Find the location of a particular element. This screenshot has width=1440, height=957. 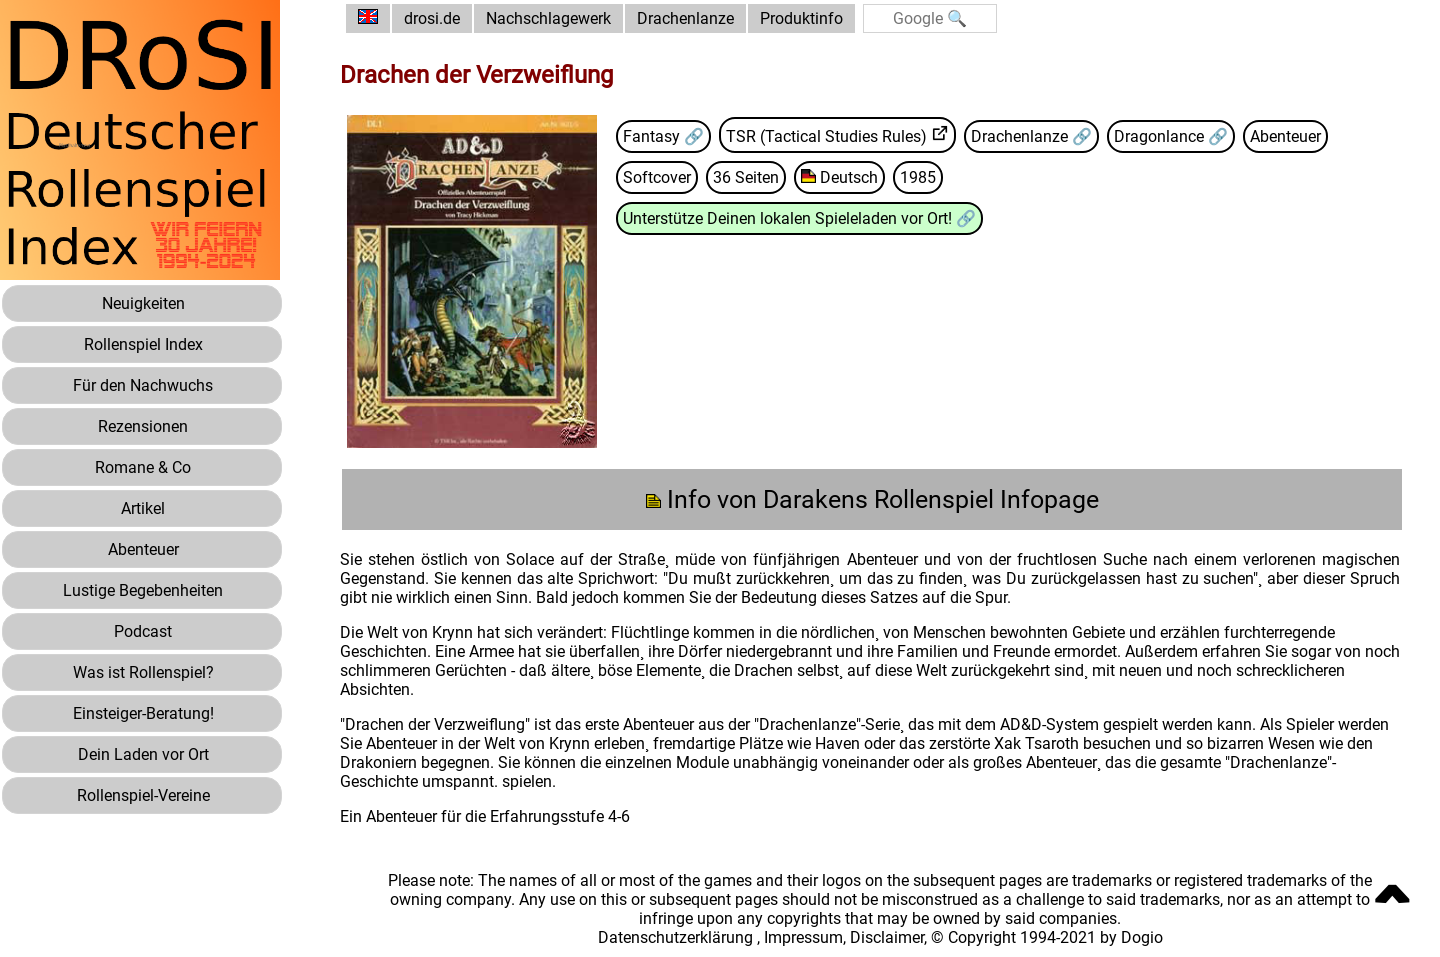

Drachenlanze is located at coordinates (685, 18).